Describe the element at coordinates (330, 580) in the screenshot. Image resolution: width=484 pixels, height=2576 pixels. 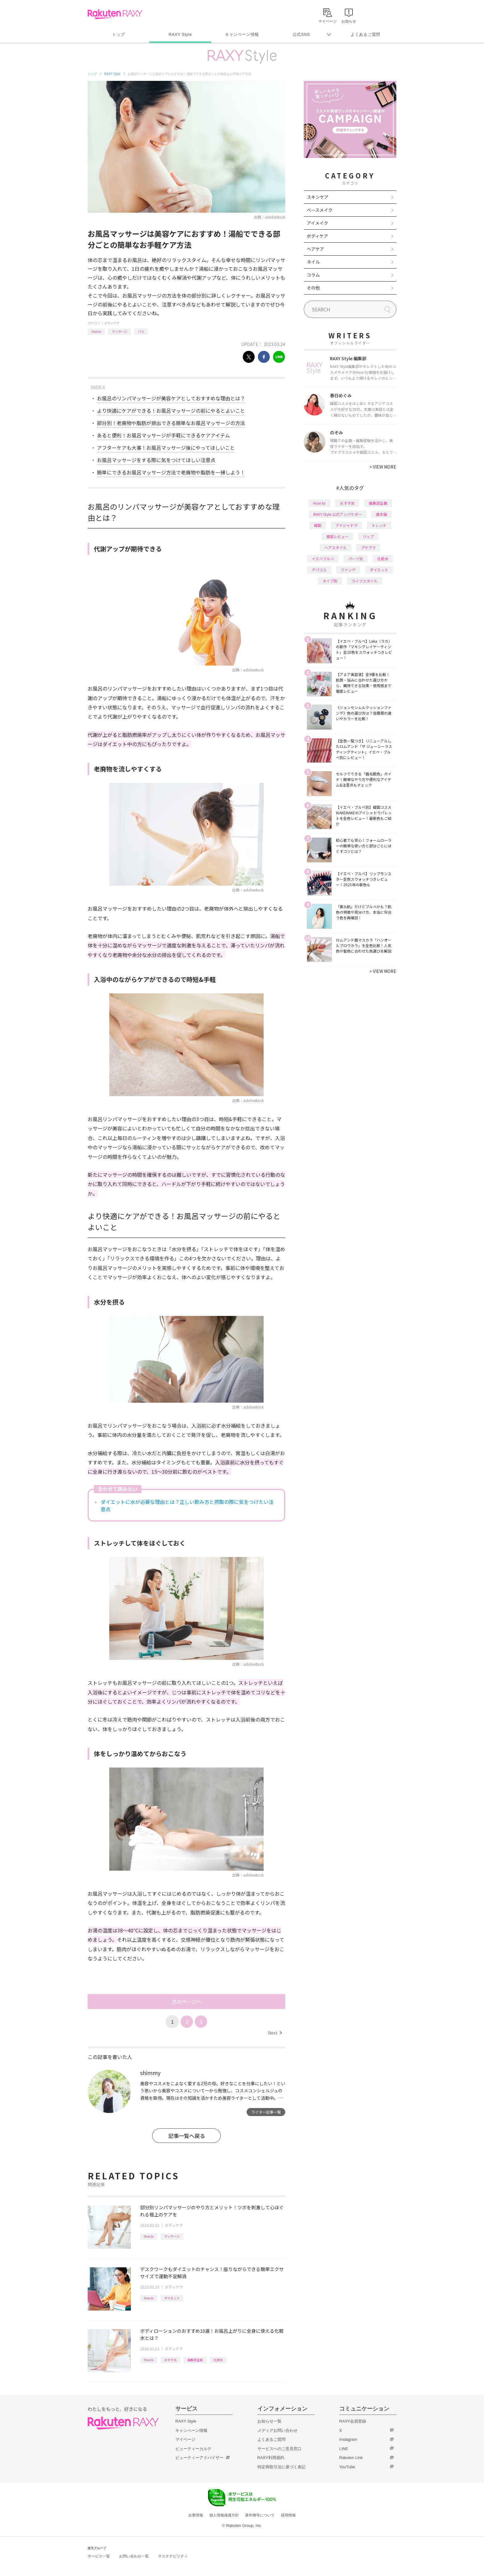
I see `タイプ別` at that location.